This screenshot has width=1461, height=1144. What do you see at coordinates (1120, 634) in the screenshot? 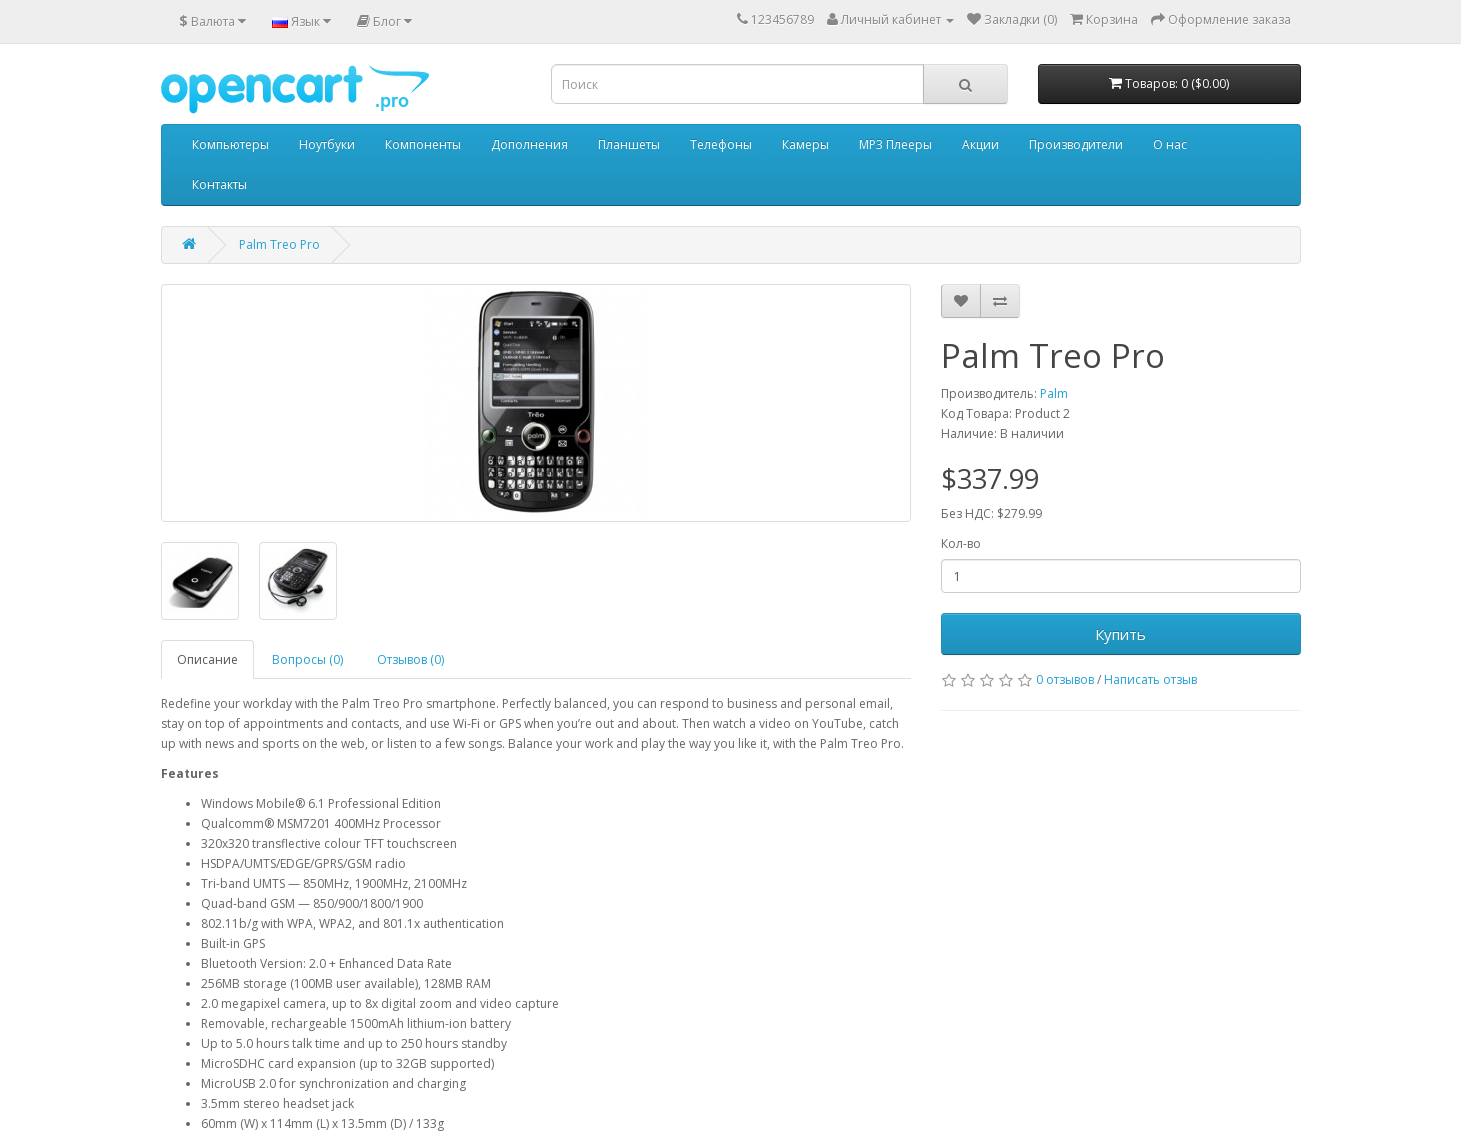
I see `Купить` at bounding box center [1120, 634].